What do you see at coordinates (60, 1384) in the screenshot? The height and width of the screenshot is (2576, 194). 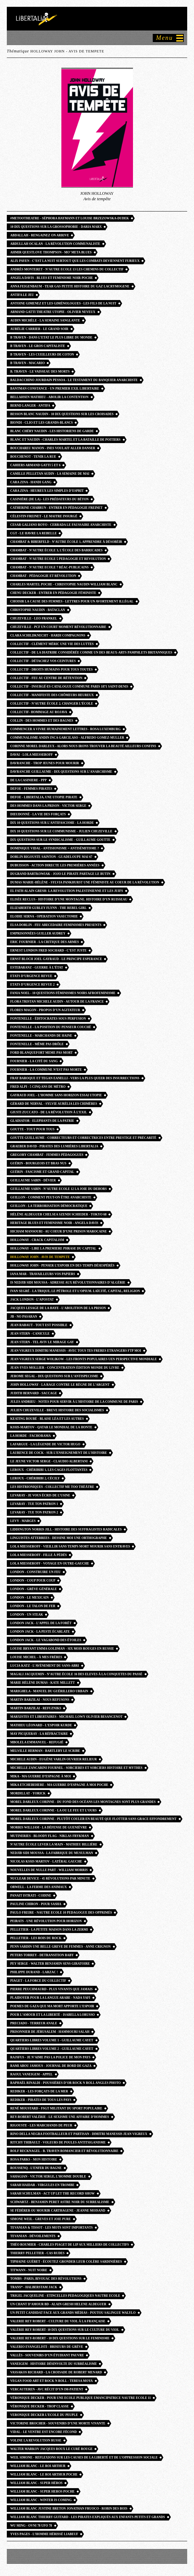 I see `John Holloway - la rage contre le règne de l’argent` at bounding box center [60, 1384].